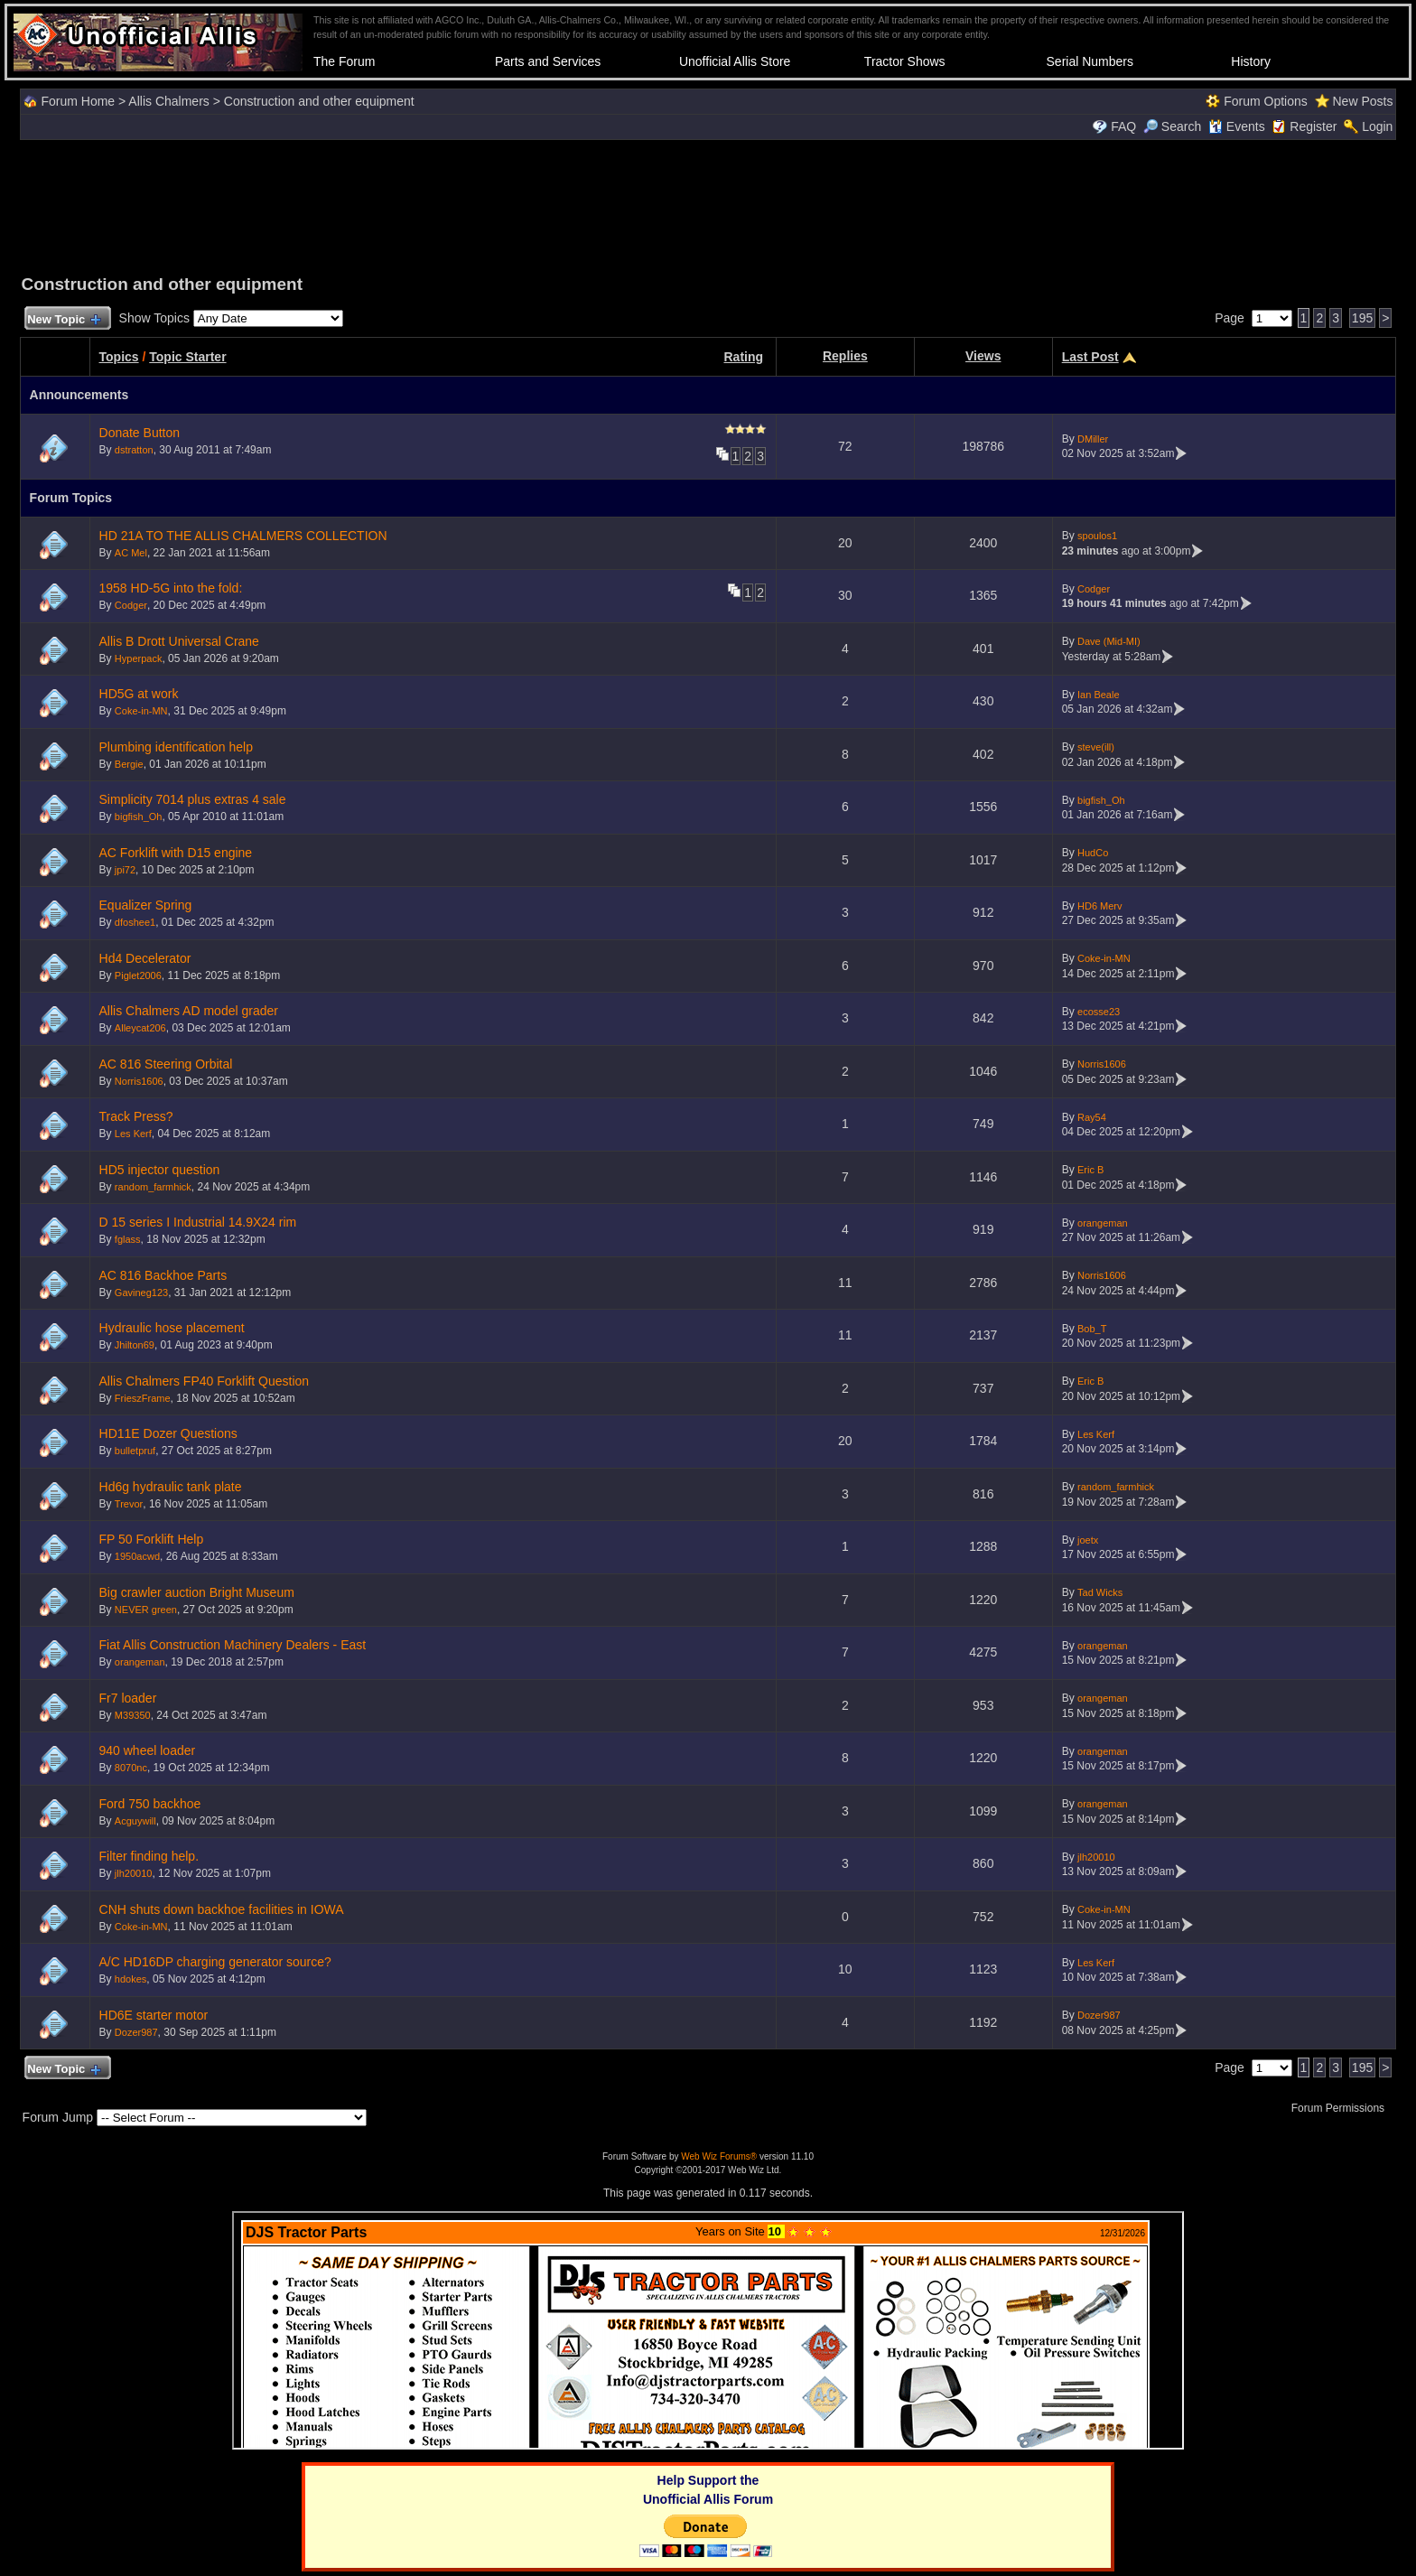 The width and height of the screenshot is (1416, 2576). Describe the element at coordinates (125, 869) in the screenshot. I see `jpi72` at that location.